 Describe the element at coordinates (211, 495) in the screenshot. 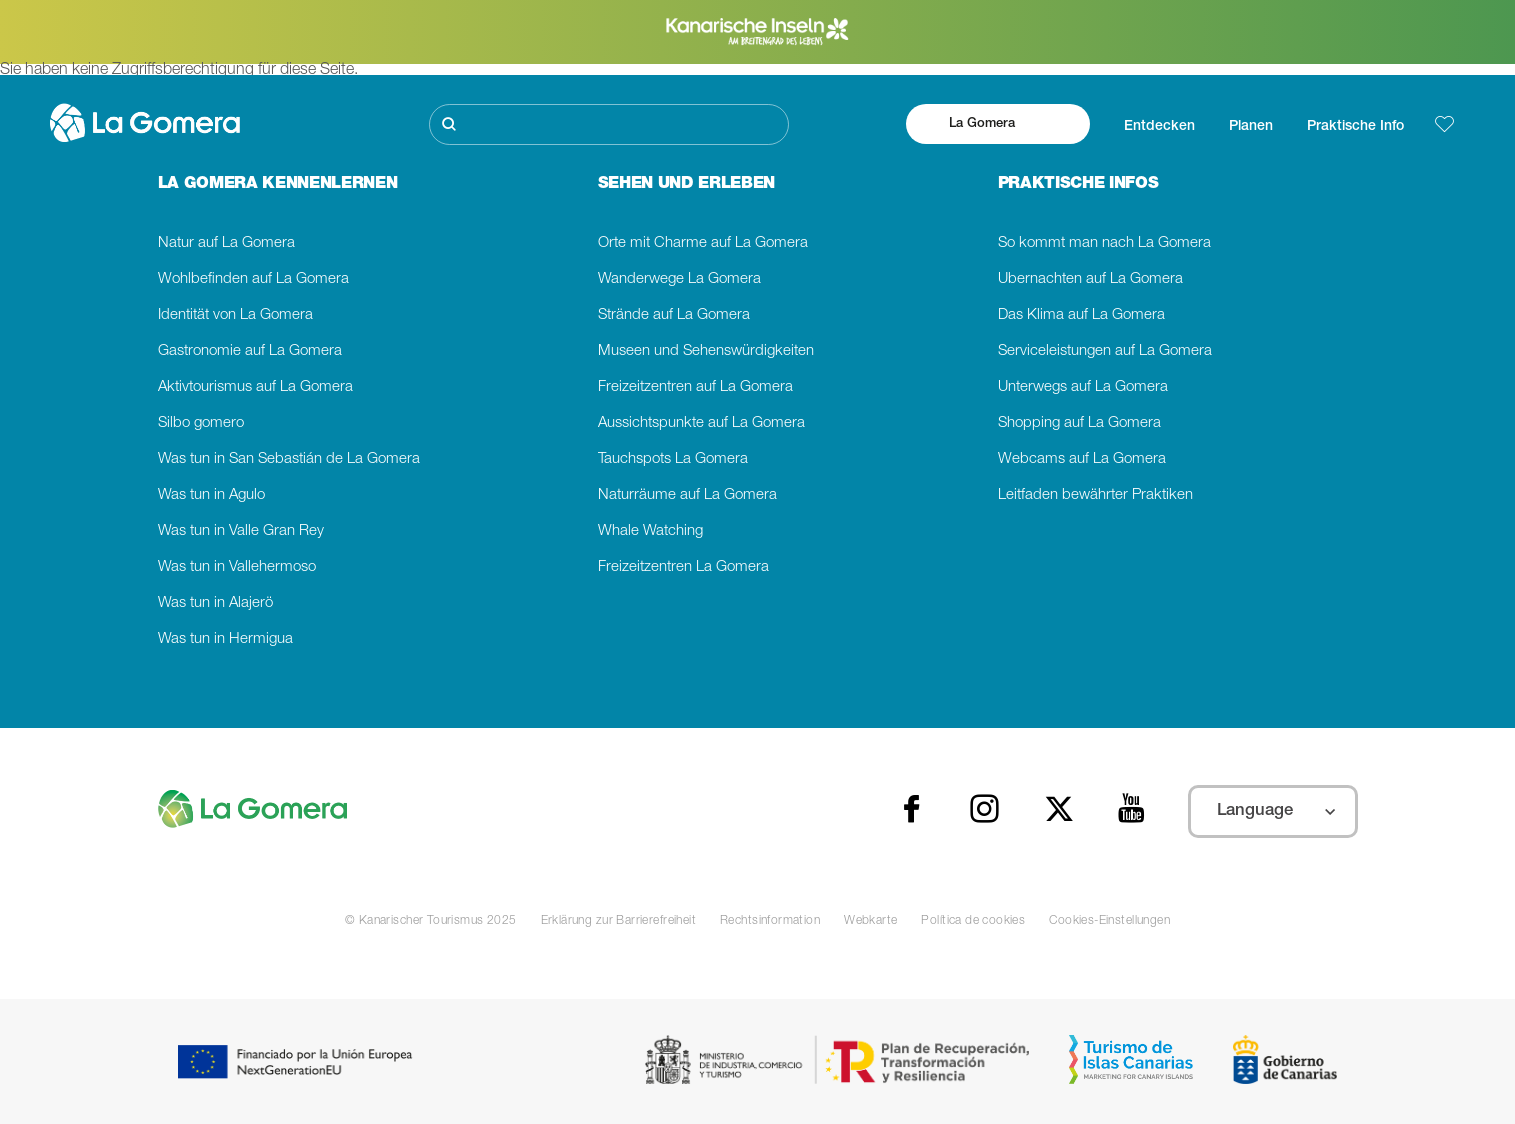

I see `Was tun in Agulo` at that location.